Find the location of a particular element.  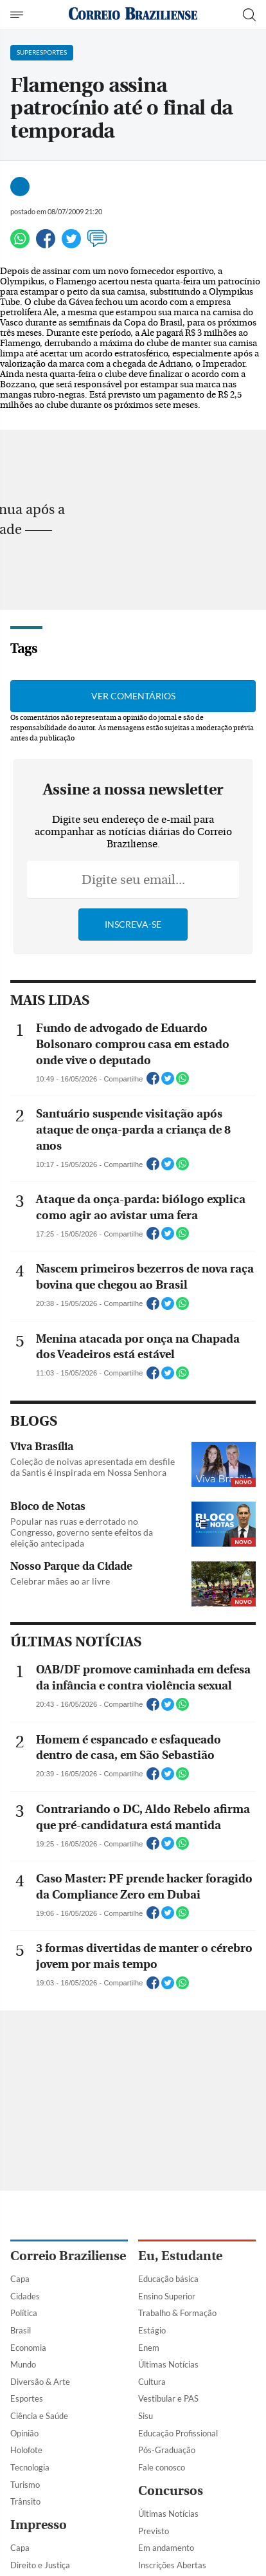

Ensino Superior is located at coordinates (166, 2296).